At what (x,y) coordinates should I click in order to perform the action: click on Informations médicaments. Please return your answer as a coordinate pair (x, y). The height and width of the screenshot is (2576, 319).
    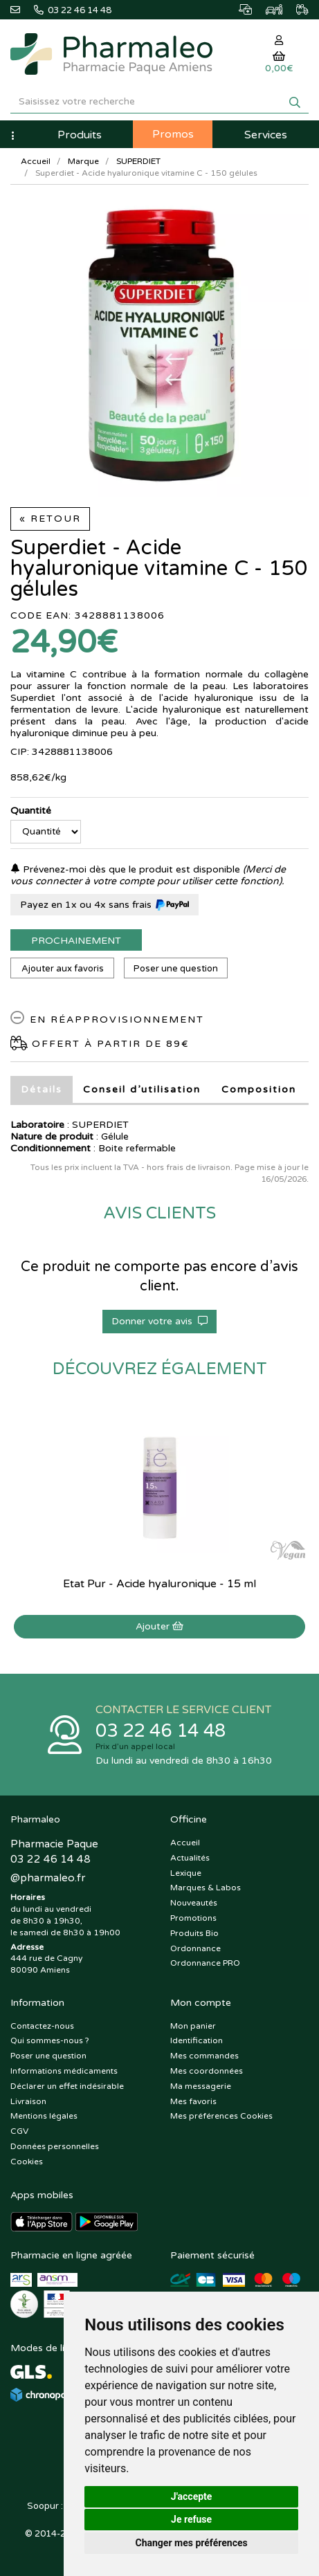
    Looking at the image, I should click on (64, 2071).